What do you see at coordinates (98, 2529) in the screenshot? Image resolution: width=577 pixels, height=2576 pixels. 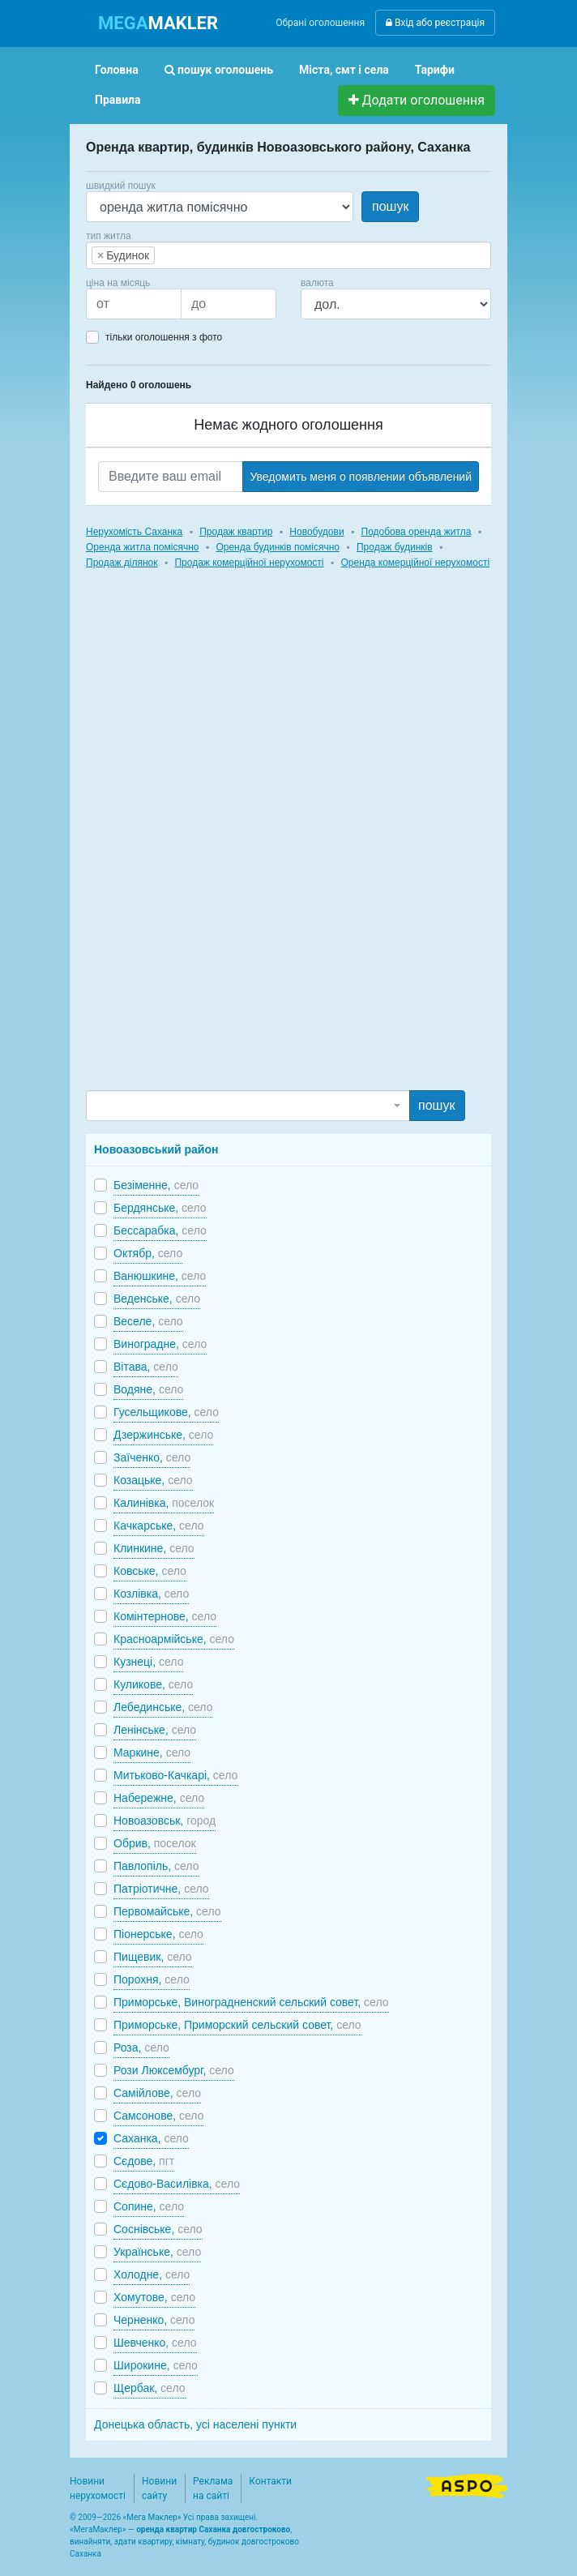 I see `МегаМаклер` at bounding box center [98, 2529].